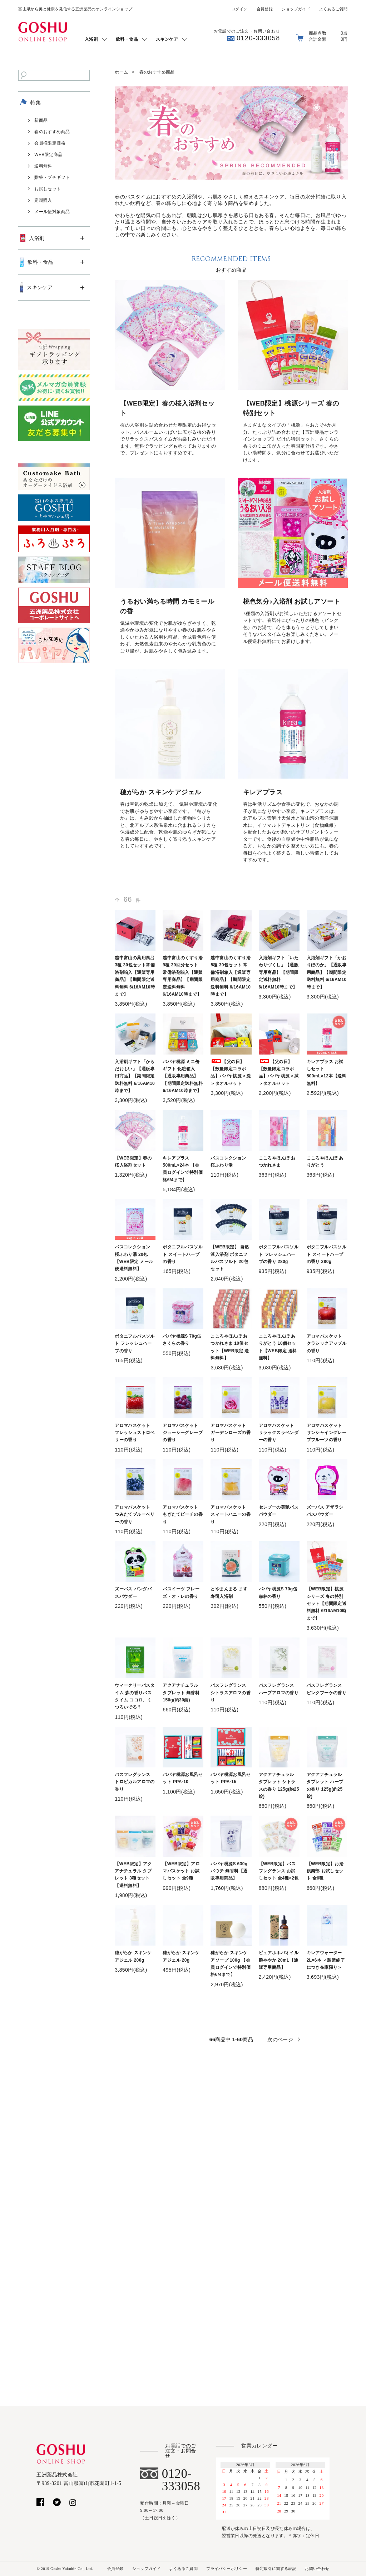 This screenshot has height=2576, width=366. What do you see at coordinates (52, 211) in the screenshot?
I see `メール便対象商品` at bounding box center [52, 211].